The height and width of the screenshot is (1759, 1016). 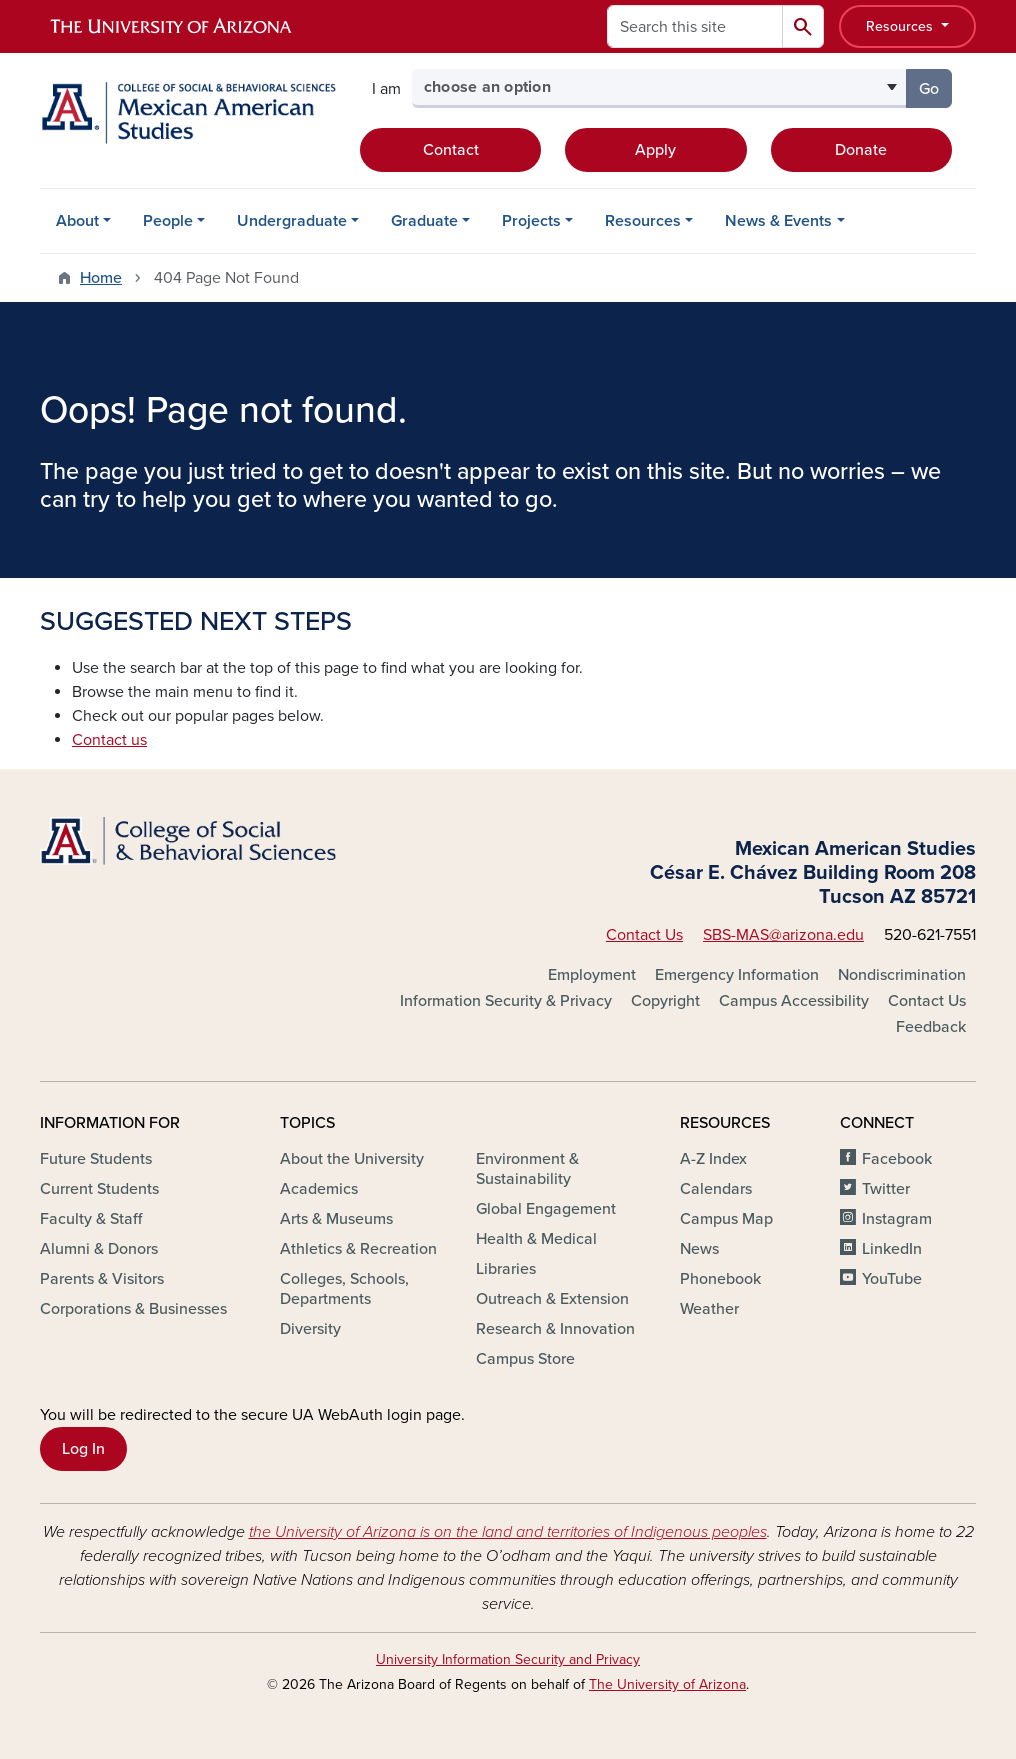 I want to click on Instagram, so click(x=897, y=1219).